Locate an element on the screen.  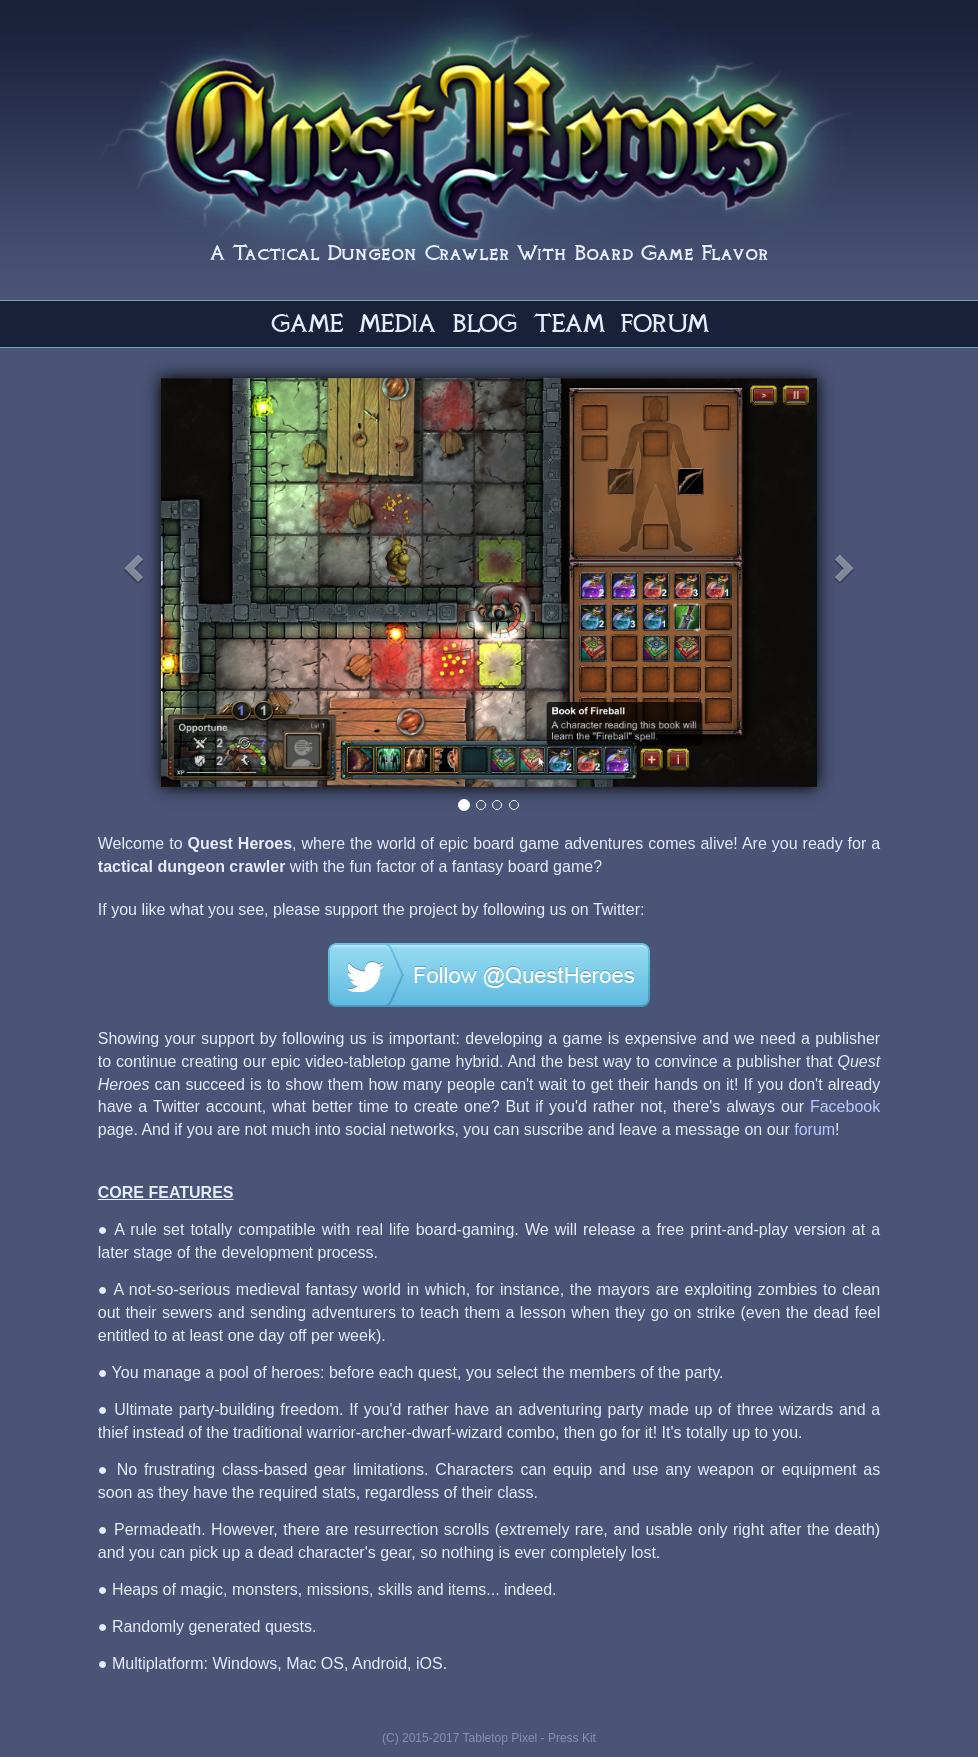
TEAM is located at coordinates (568, 323).